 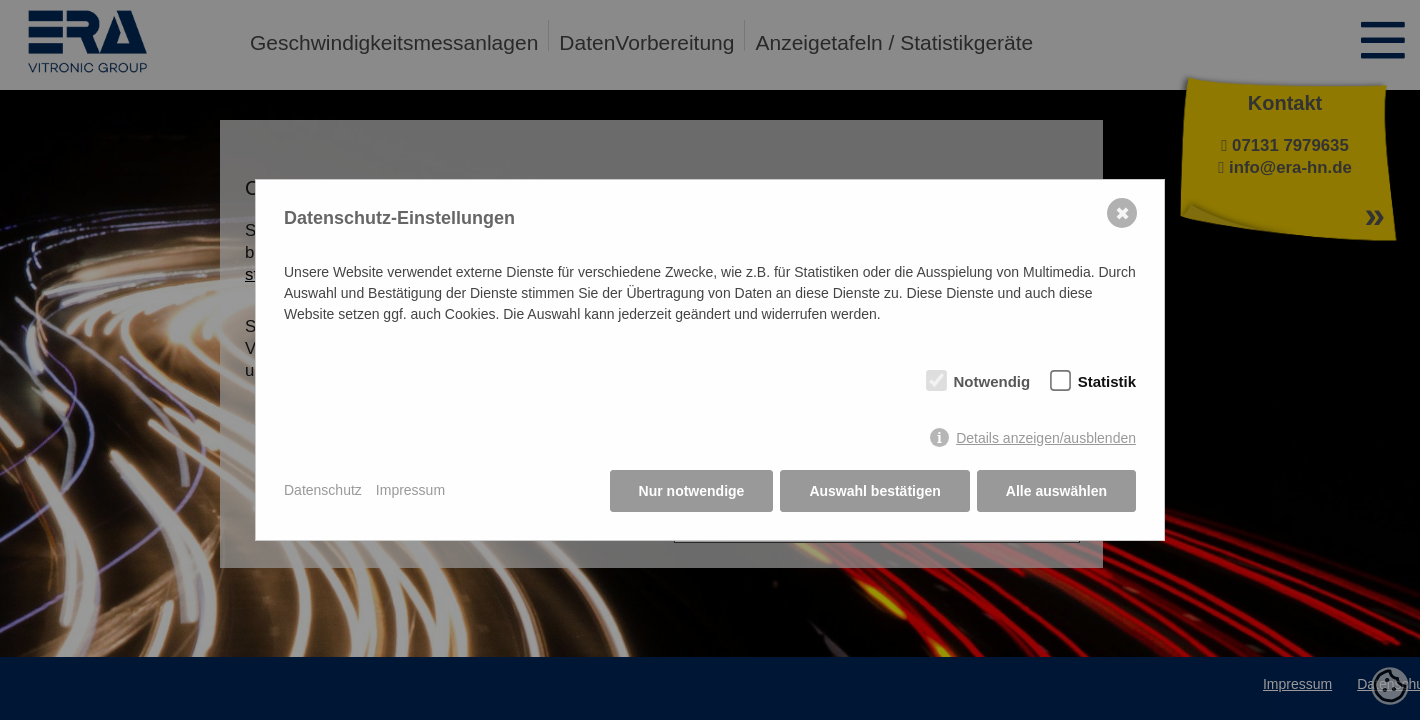 What do you see at coordinates (323, 490) in the screenshot?
I see `Datenschutz` at bounding box center [323, 490].